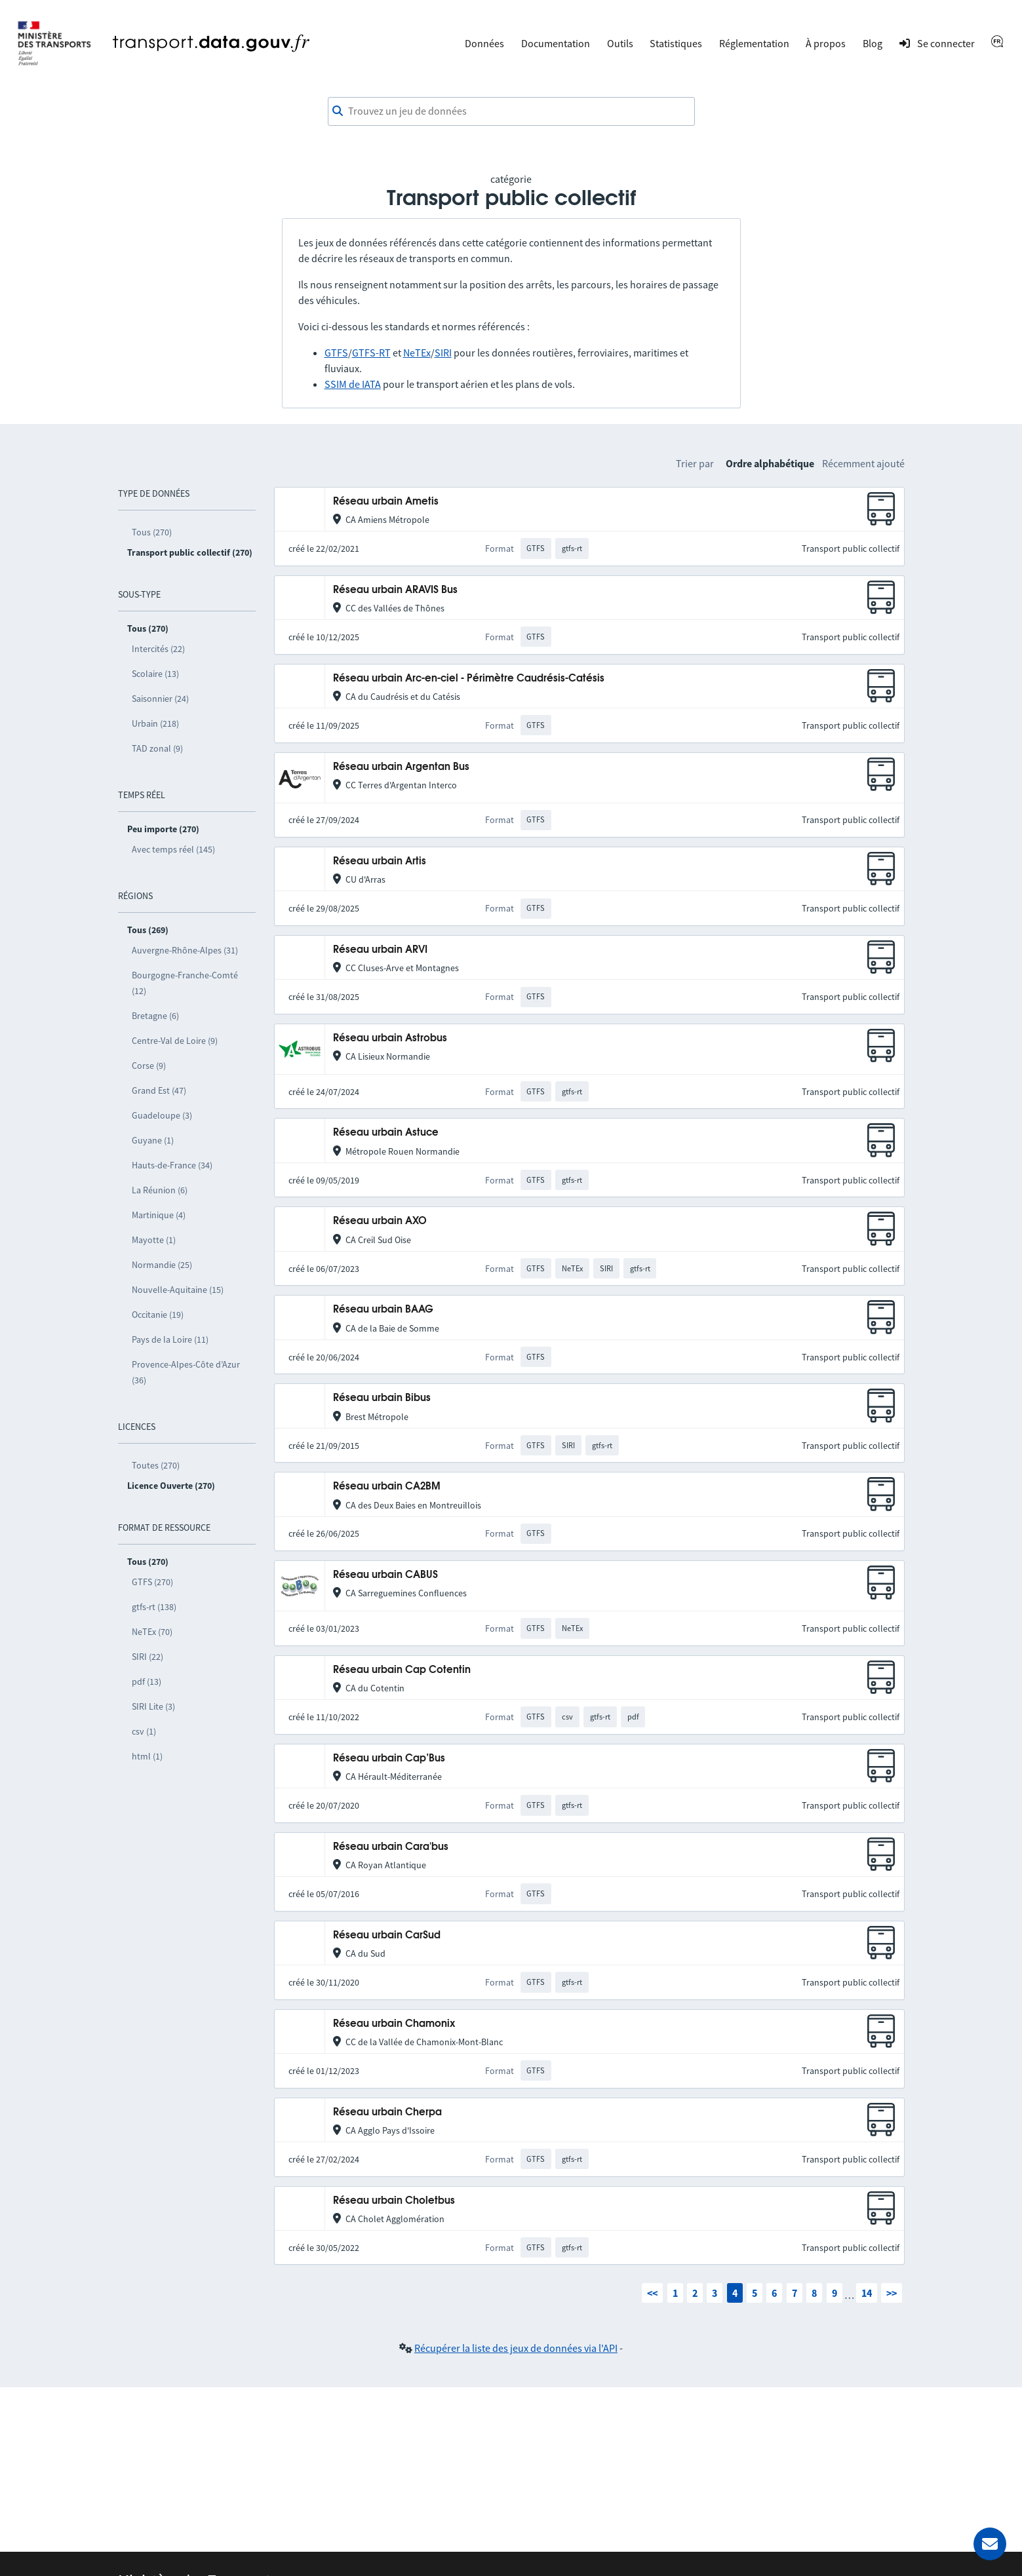 The image size is (1022, 2576). Describe the element at coordinates (371, 352) in the screenshot. I see `GTFS-RT` at that location.